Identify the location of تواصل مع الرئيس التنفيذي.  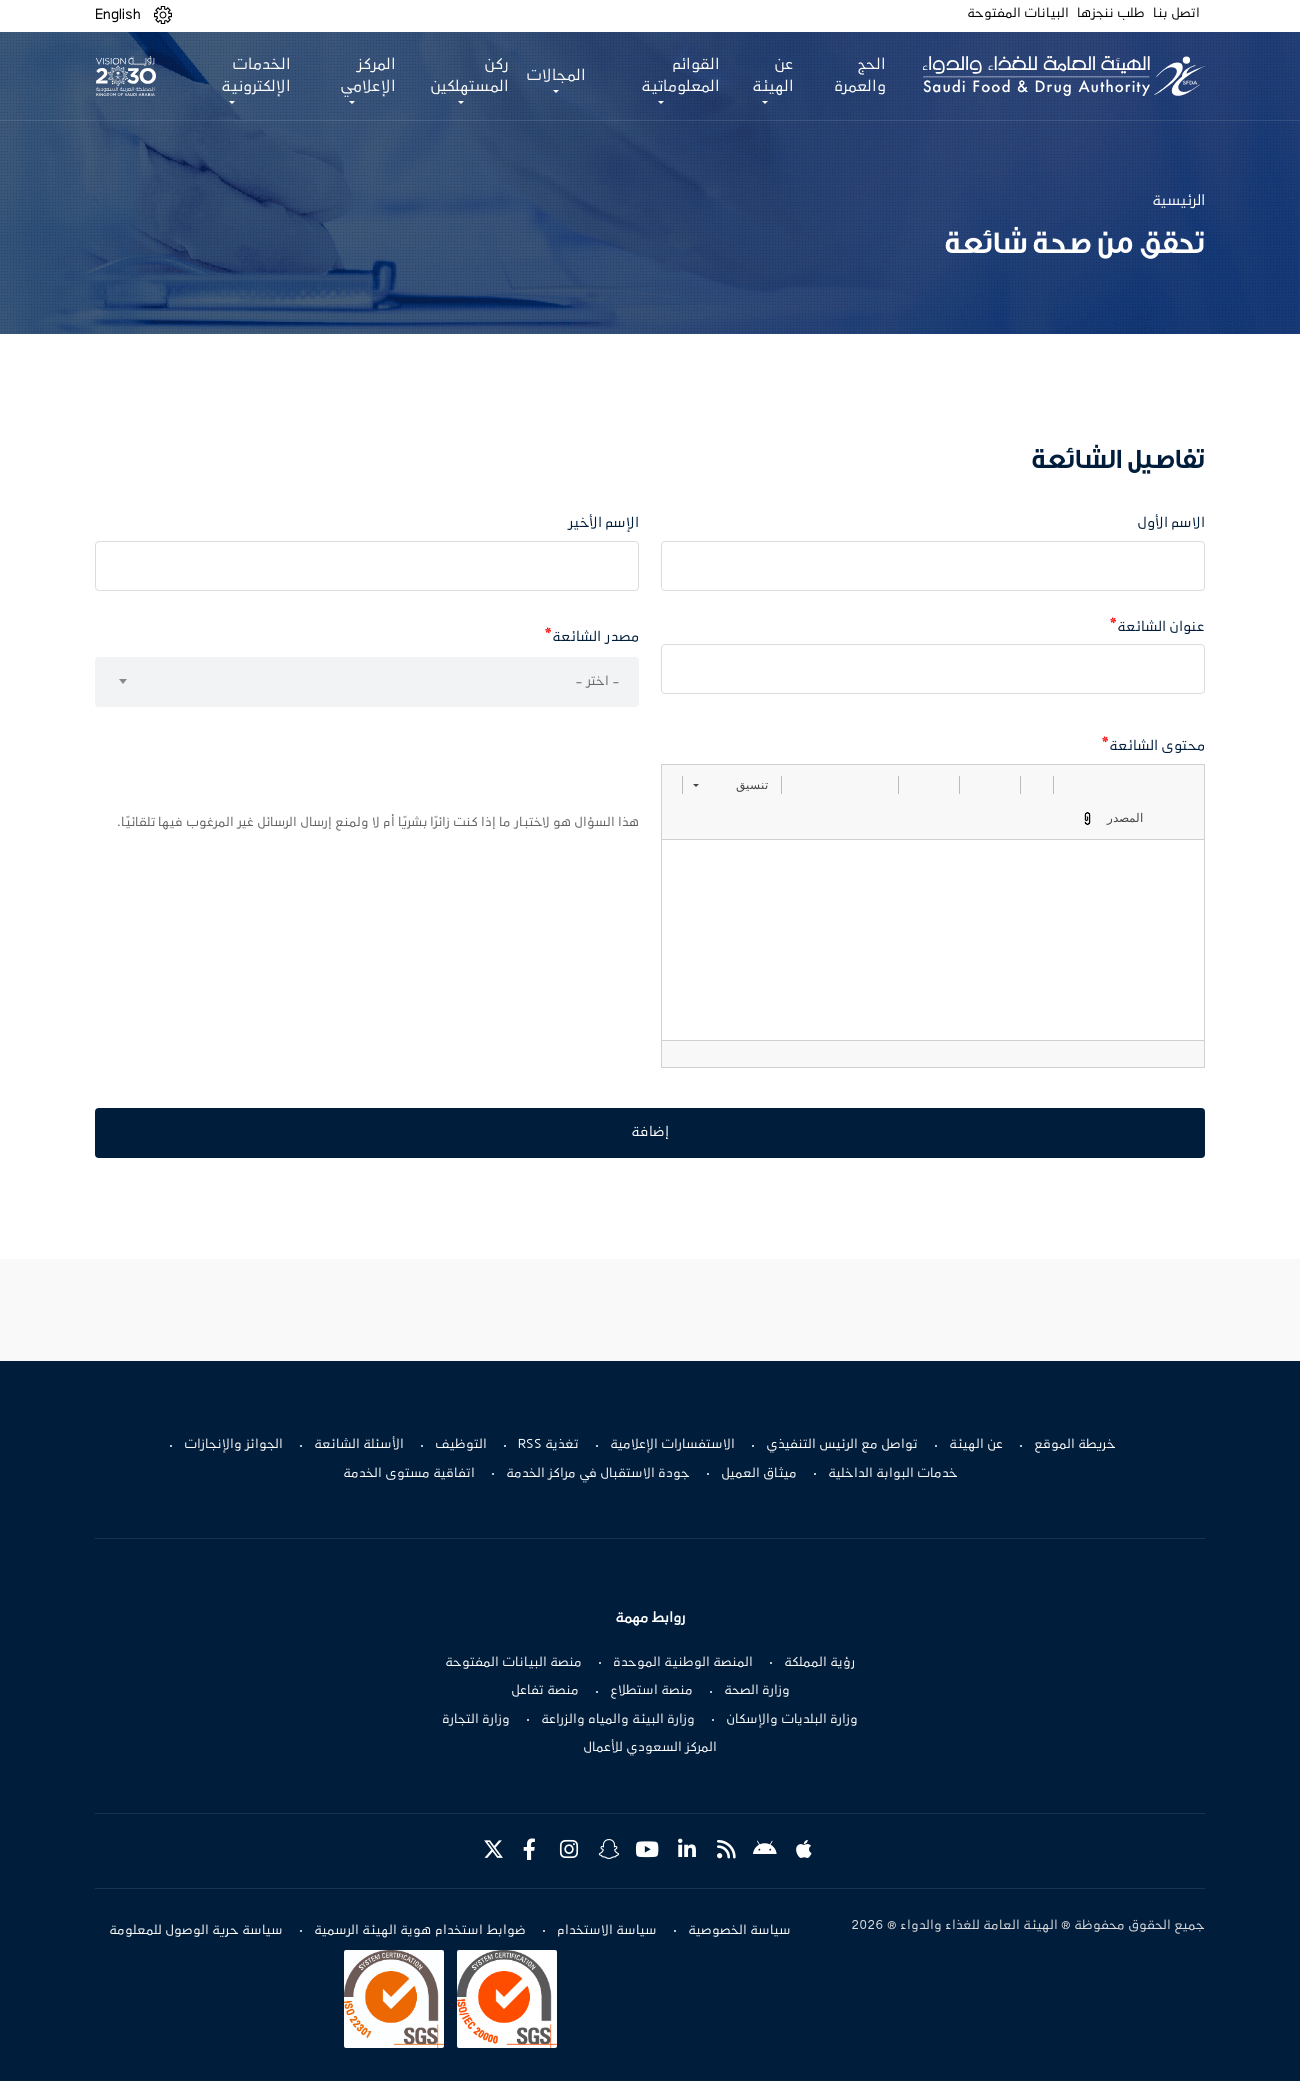
(842, 1445).